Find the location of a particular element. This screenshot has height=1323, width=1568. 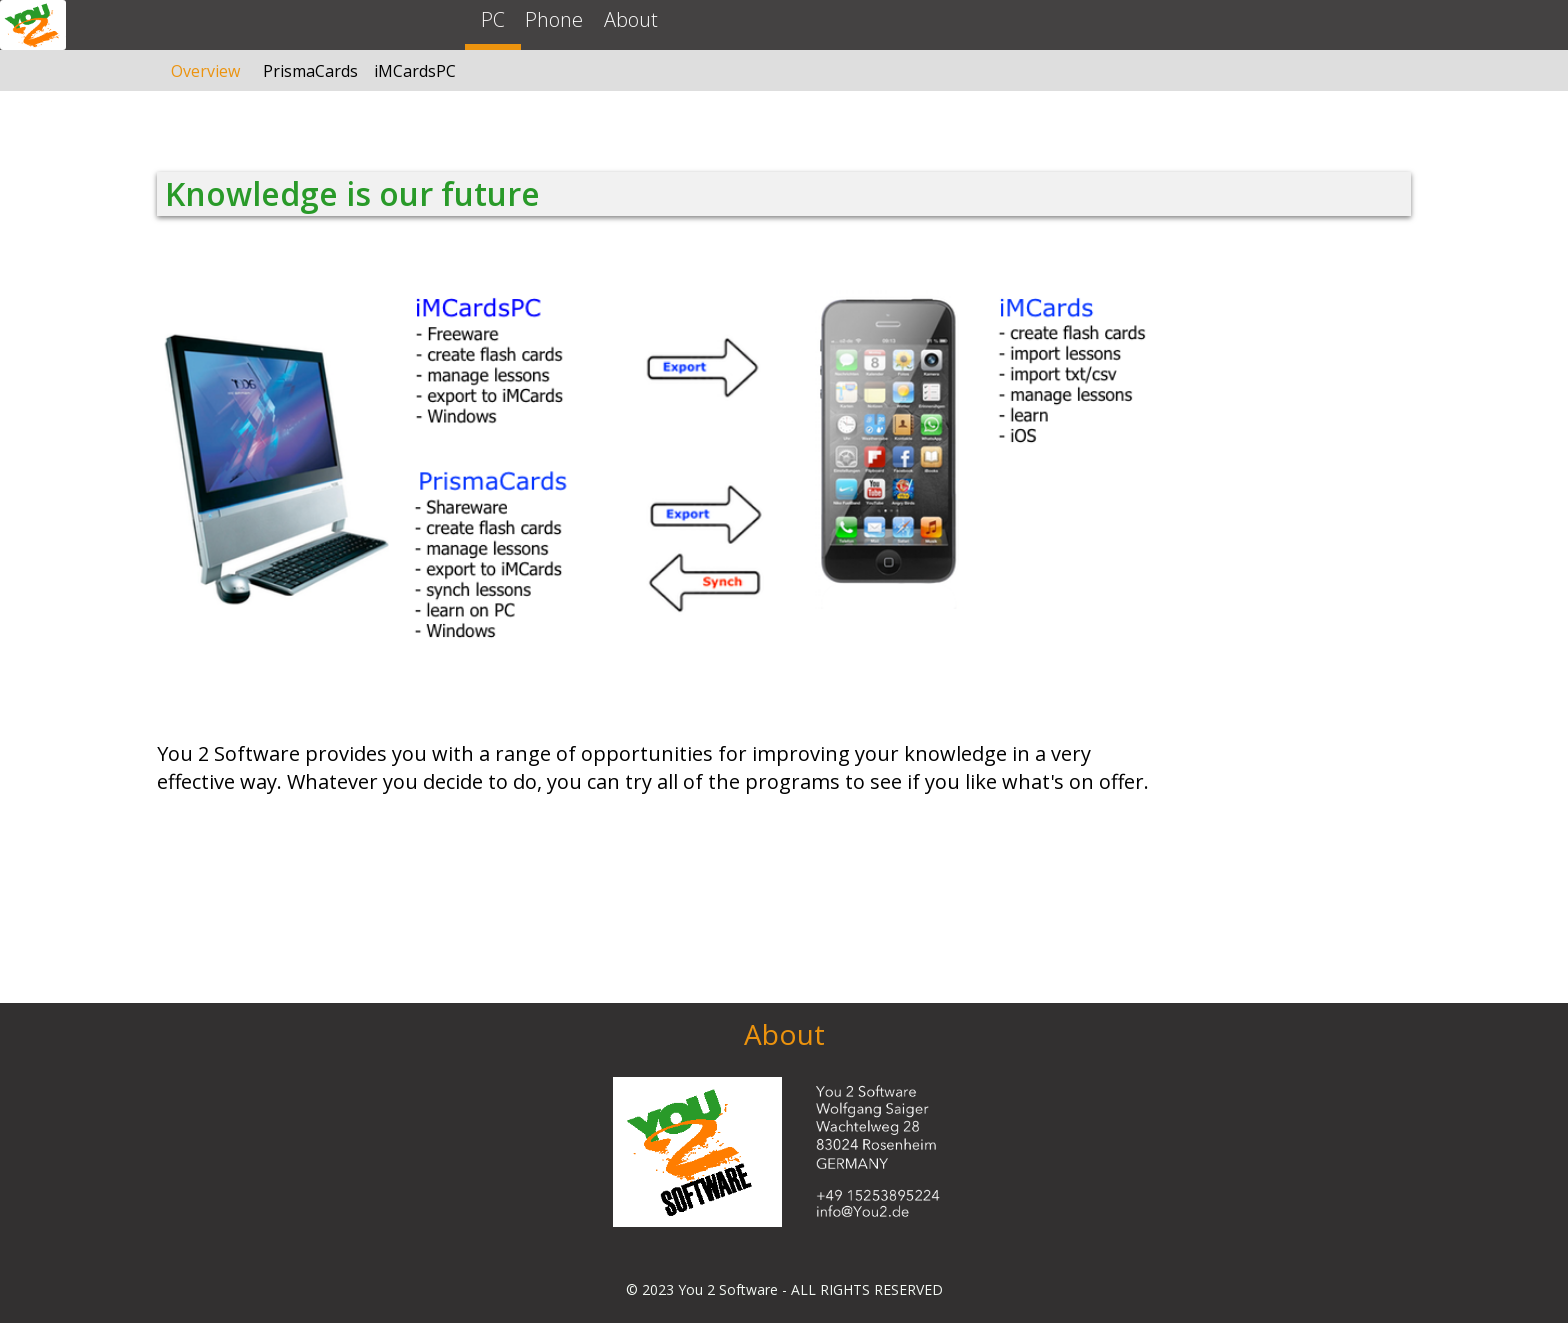

PrismaCards is located at coordinates (310, 71).